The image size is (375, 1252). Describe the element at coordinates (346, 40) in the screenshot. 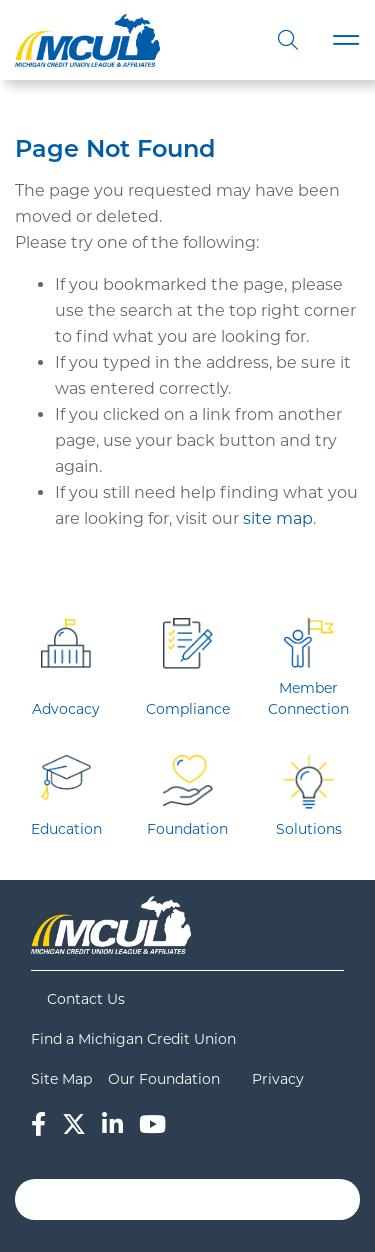

I see `[Toggle navigation]` at that location.